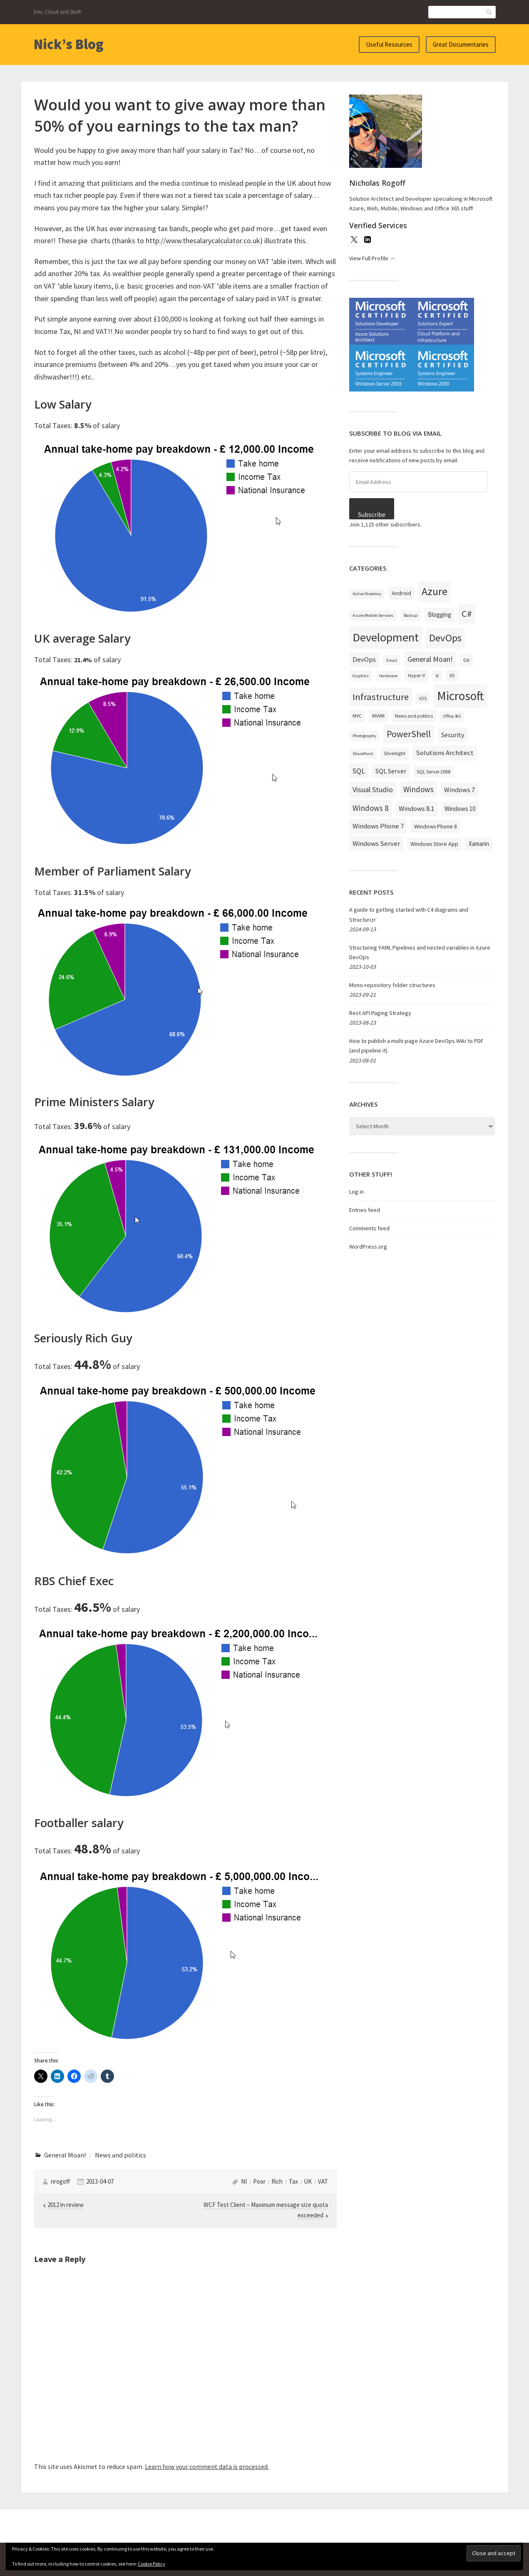 This screenshot has height=2576, width=529. What do you see at coordinates (410, 615) in the screenshot?
I see `Backup [Backup (2 items)]` at bounding box center [410, 615].